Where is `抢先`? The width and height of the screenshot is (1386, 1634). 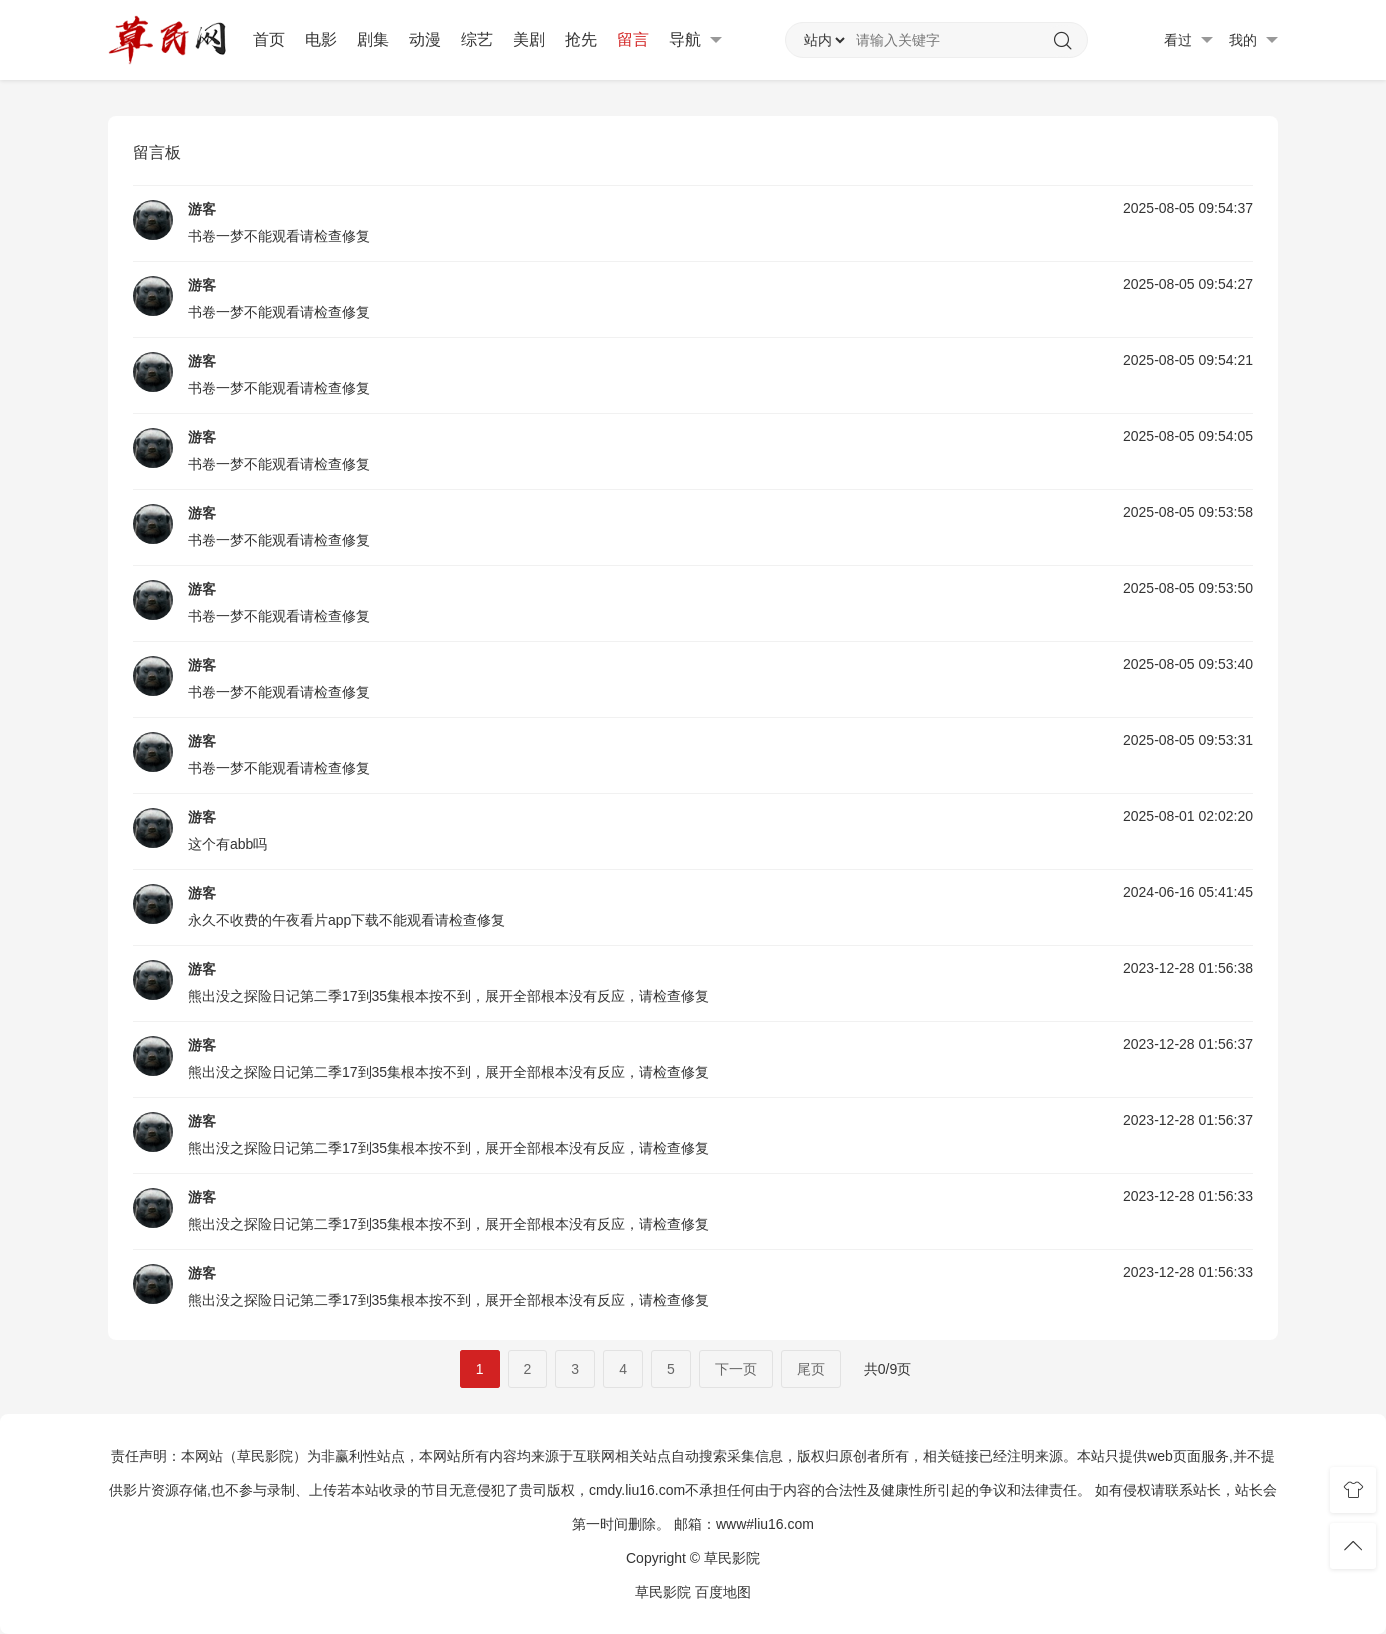 抢先 is located at coordinates (581, 39).